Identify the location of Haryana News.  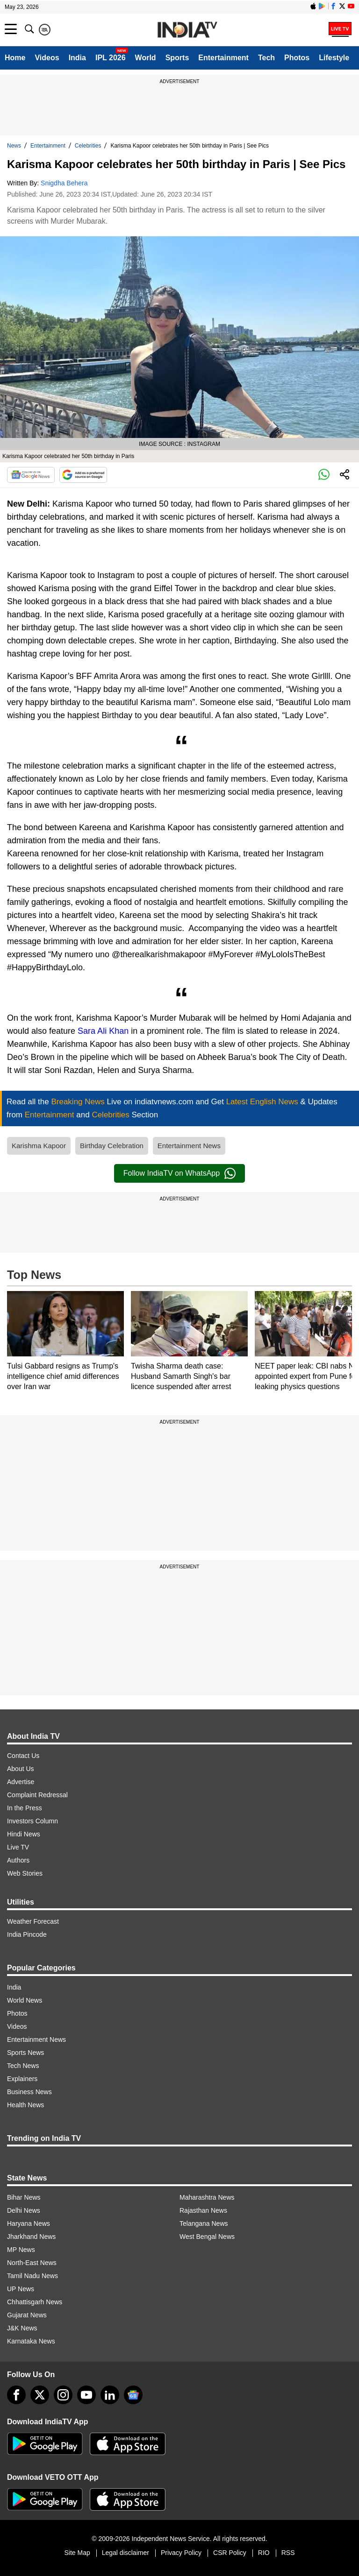
(28, 2223).